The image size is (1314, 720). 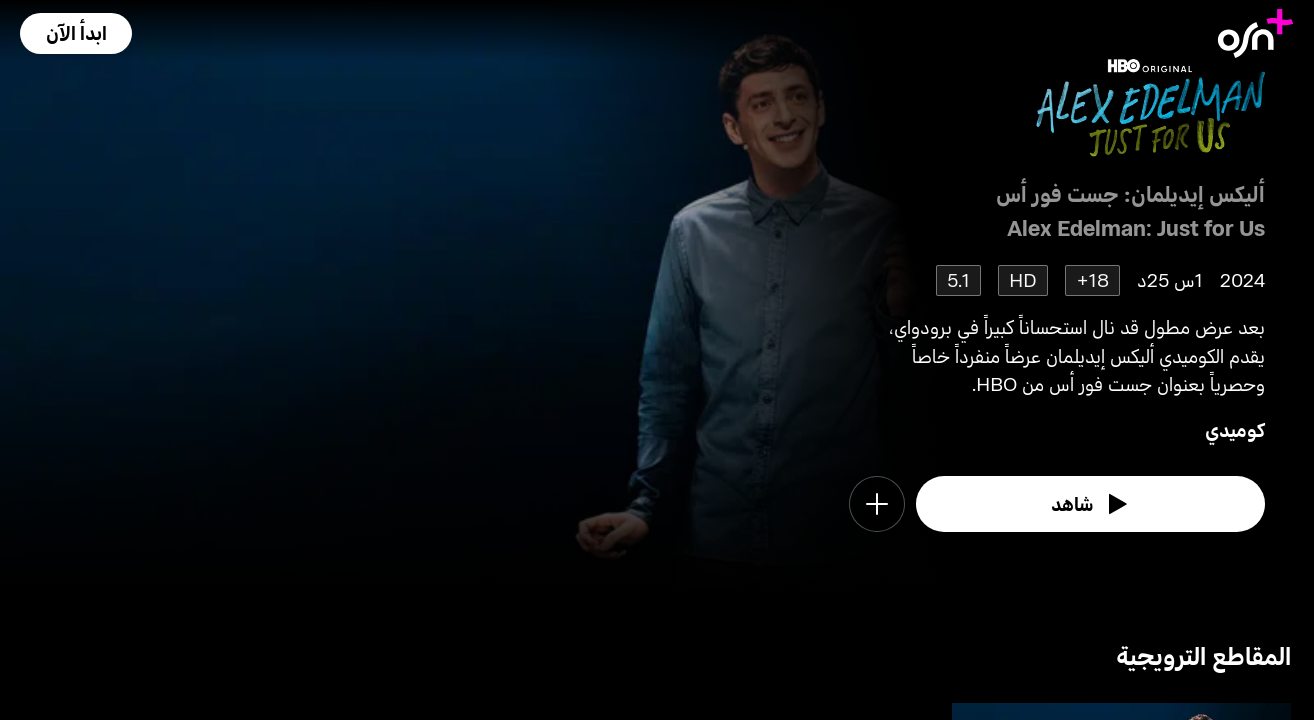 I want to click on كوميدي [go to Comedy genre], so click(x=1235, y=429).